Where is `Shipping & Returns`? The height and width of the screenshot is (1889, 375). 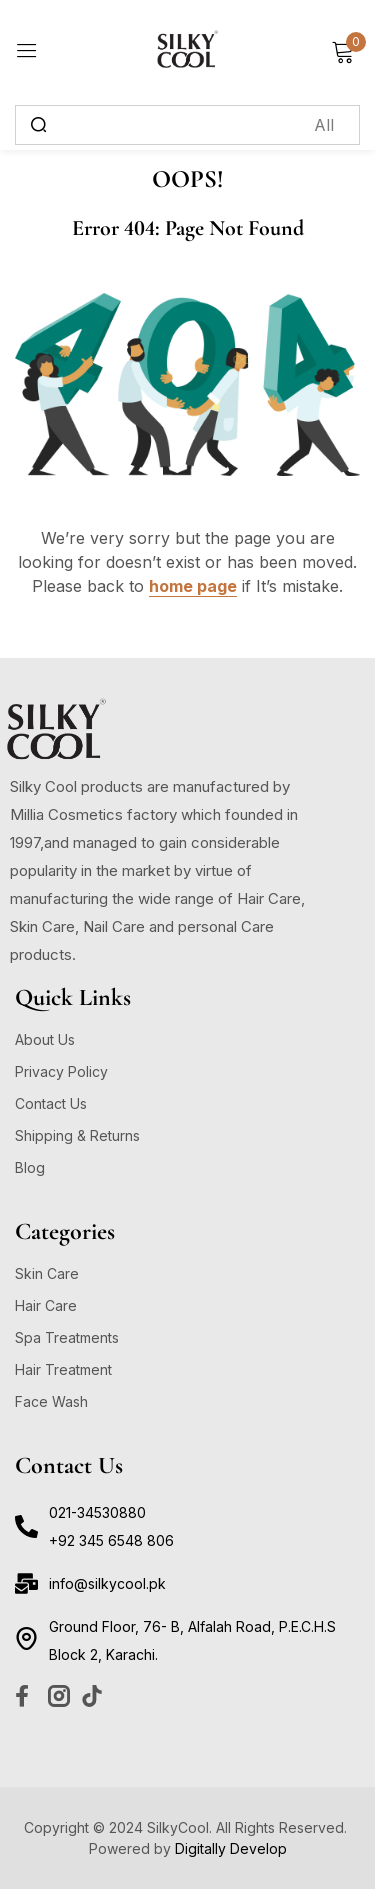 Shipping & Returns is located at coordinates (77, 1135).